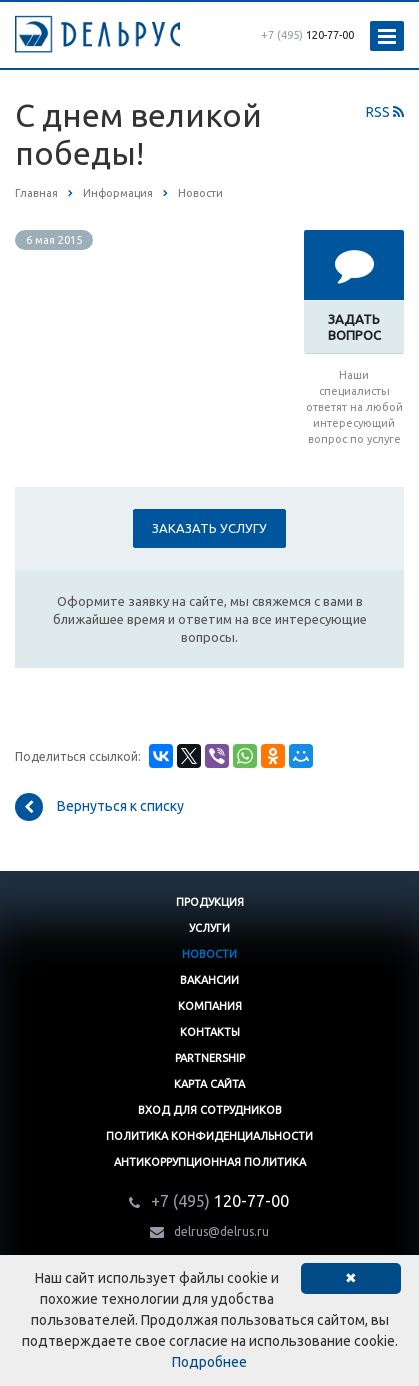 The height and width of the screenshot is (1386, 419). What do you see at coordinates (210, 1110) in the screenshot?
I see `Вход для сотрудников` at bounding box center [210, 1110].